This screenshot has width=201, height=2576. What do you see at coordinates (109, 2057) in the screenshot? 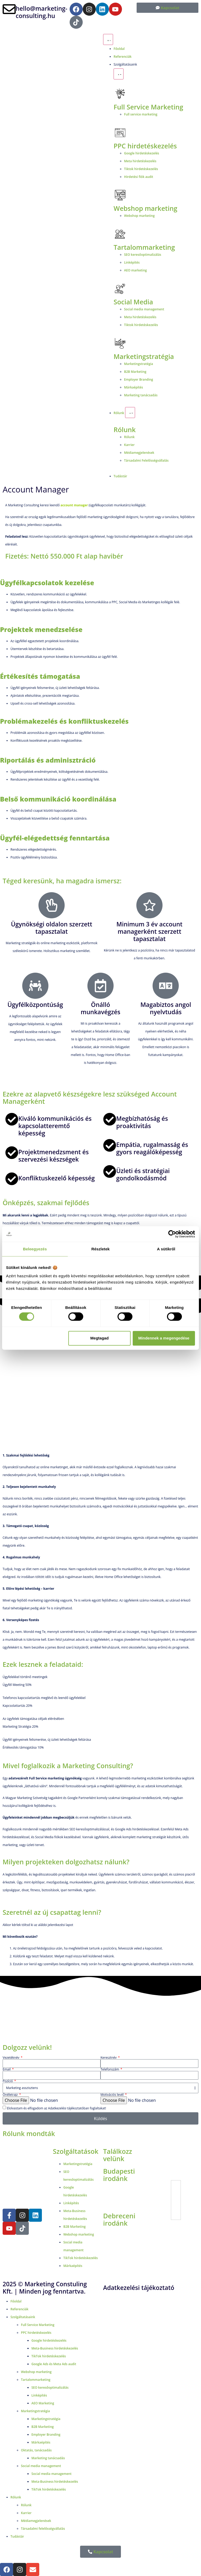
I see `Keresztnév` at bounding box center [109, 2057].